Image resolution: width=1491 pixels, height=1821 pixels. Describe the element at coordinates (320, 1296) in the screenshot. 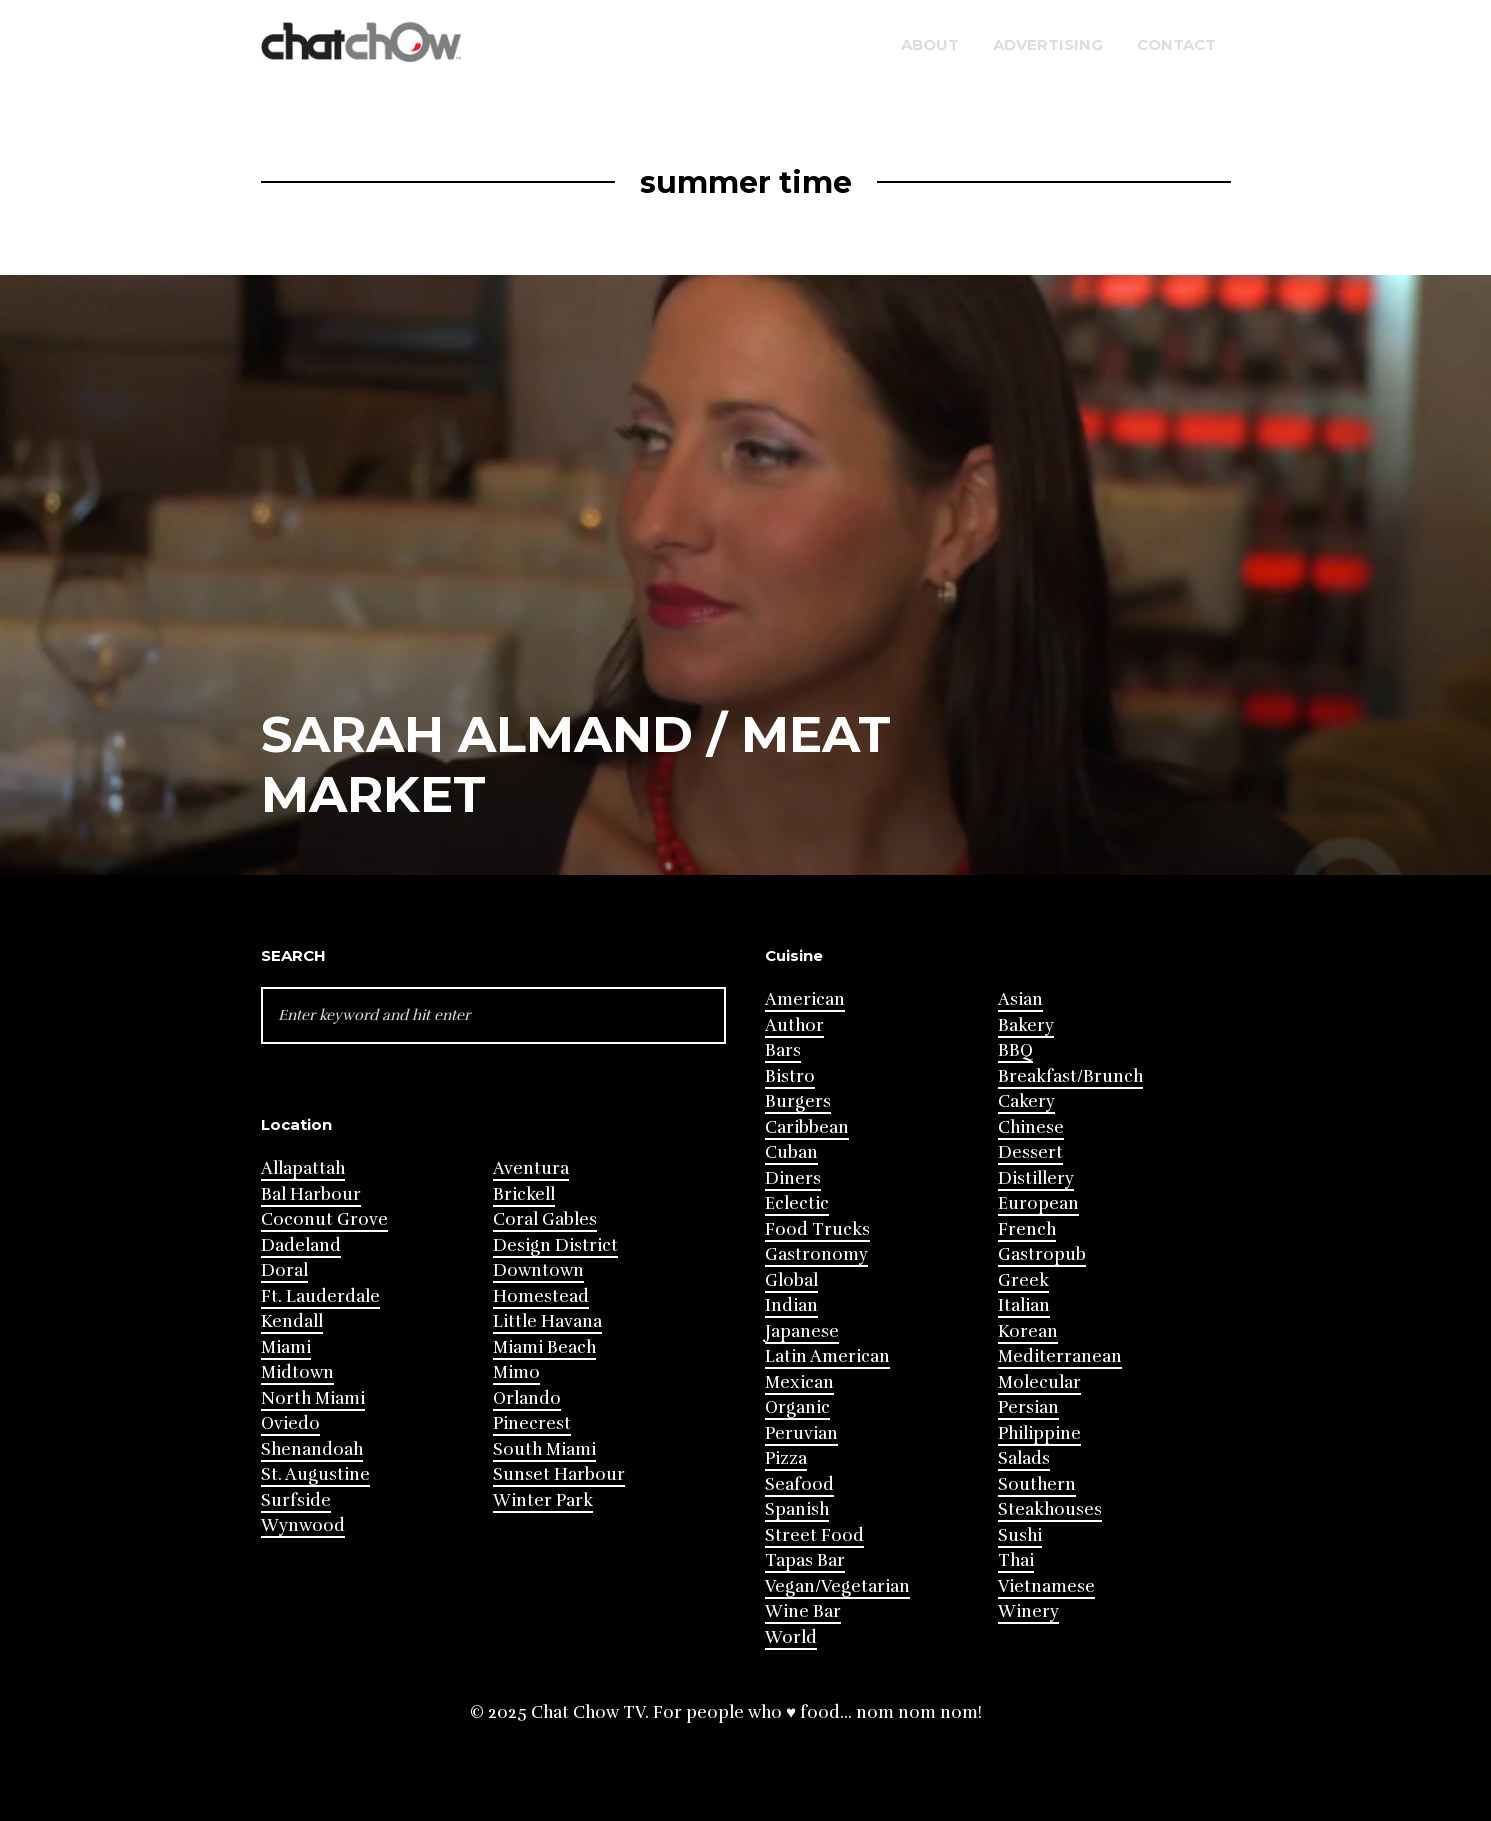

I see `Ft. Lauderdale` at that location.